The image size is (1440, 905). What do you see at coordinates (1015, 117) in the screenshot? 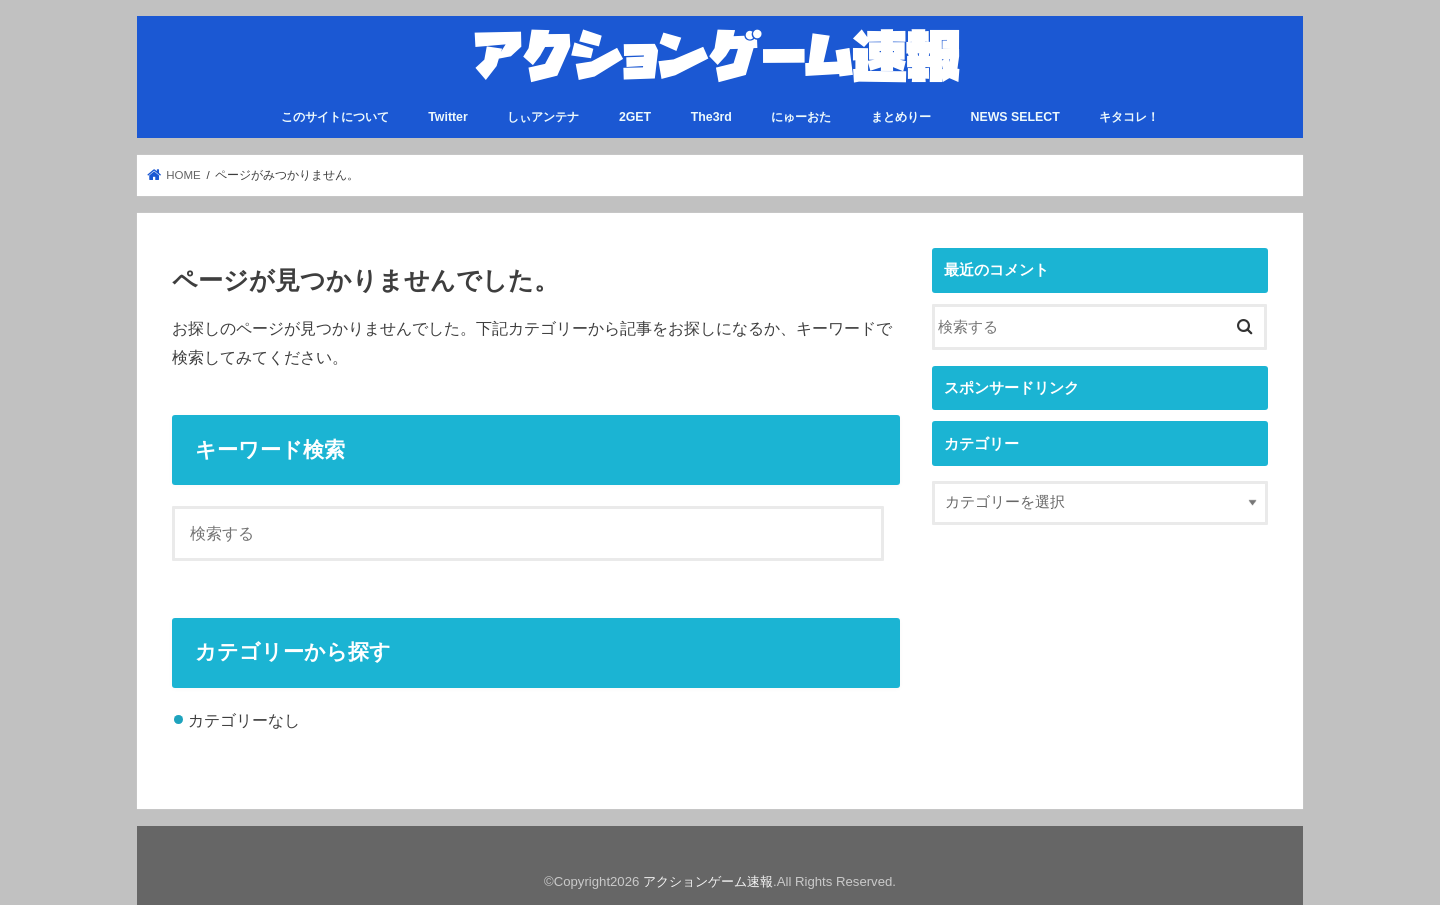
I see `NEWS SELECT` at bounding box center [1015, 117].